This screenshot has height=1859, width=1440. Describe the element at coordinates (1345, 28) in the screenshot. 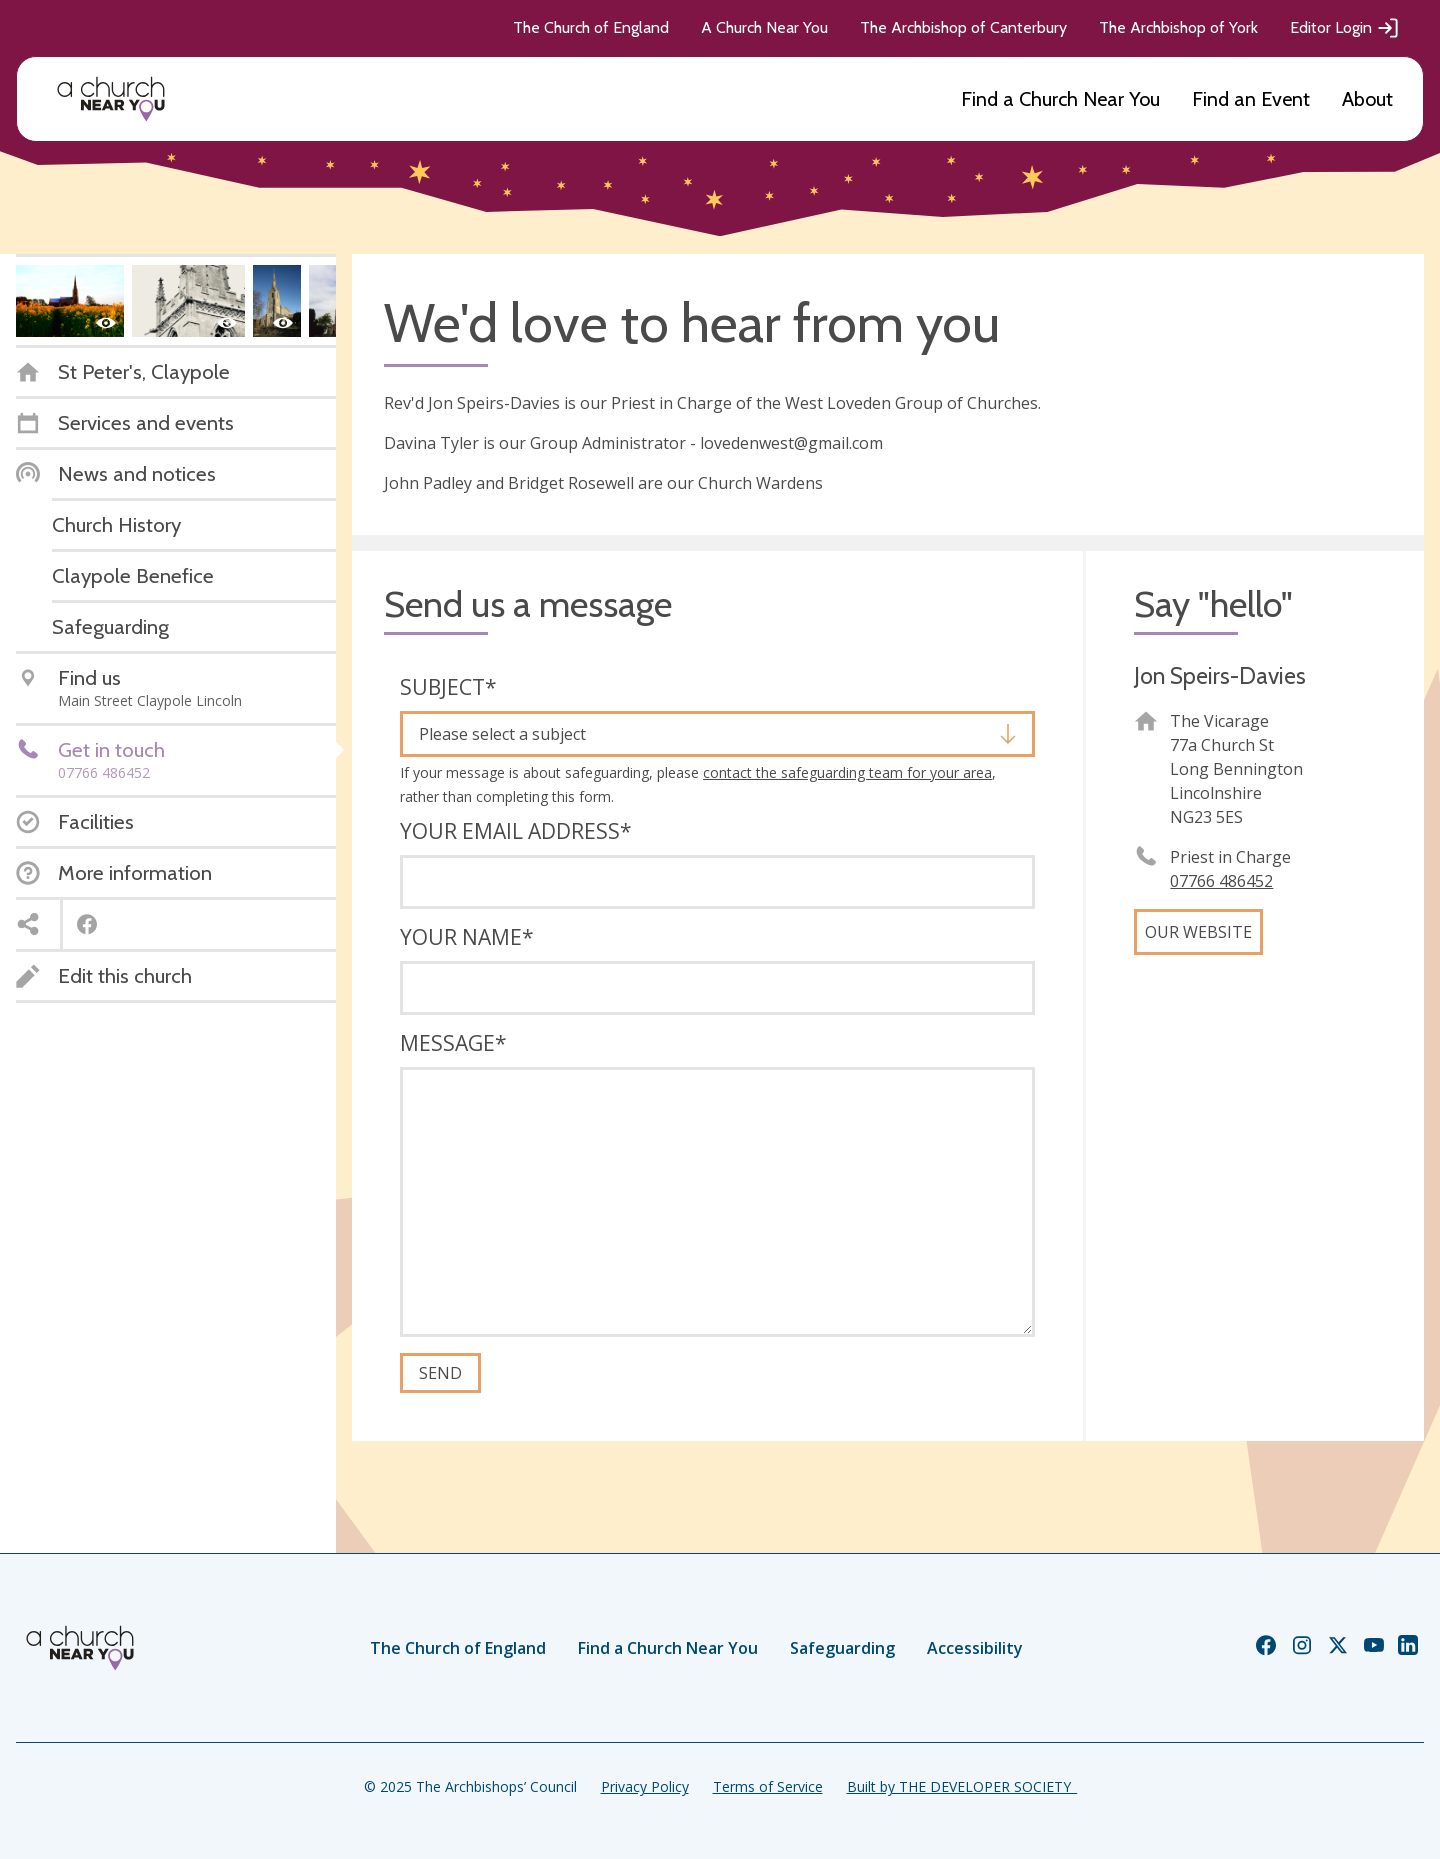

I see `Editor Login` at that location.